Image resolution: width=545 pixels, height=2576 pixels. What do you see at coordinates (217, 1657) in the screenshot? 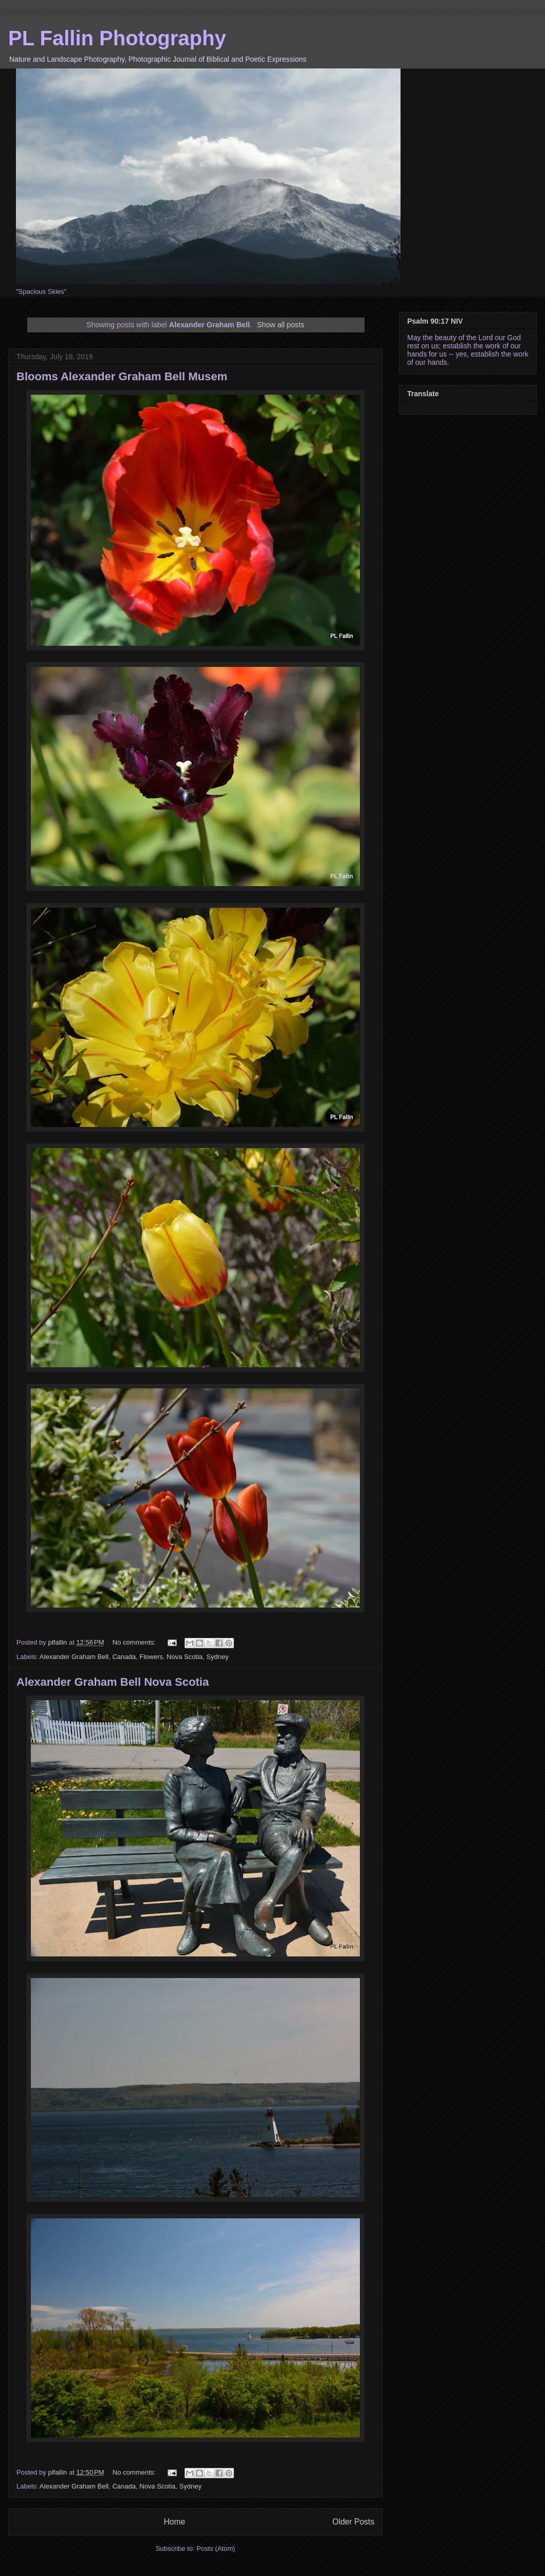
I see `Sydney` at bounding box center [217, 1657].